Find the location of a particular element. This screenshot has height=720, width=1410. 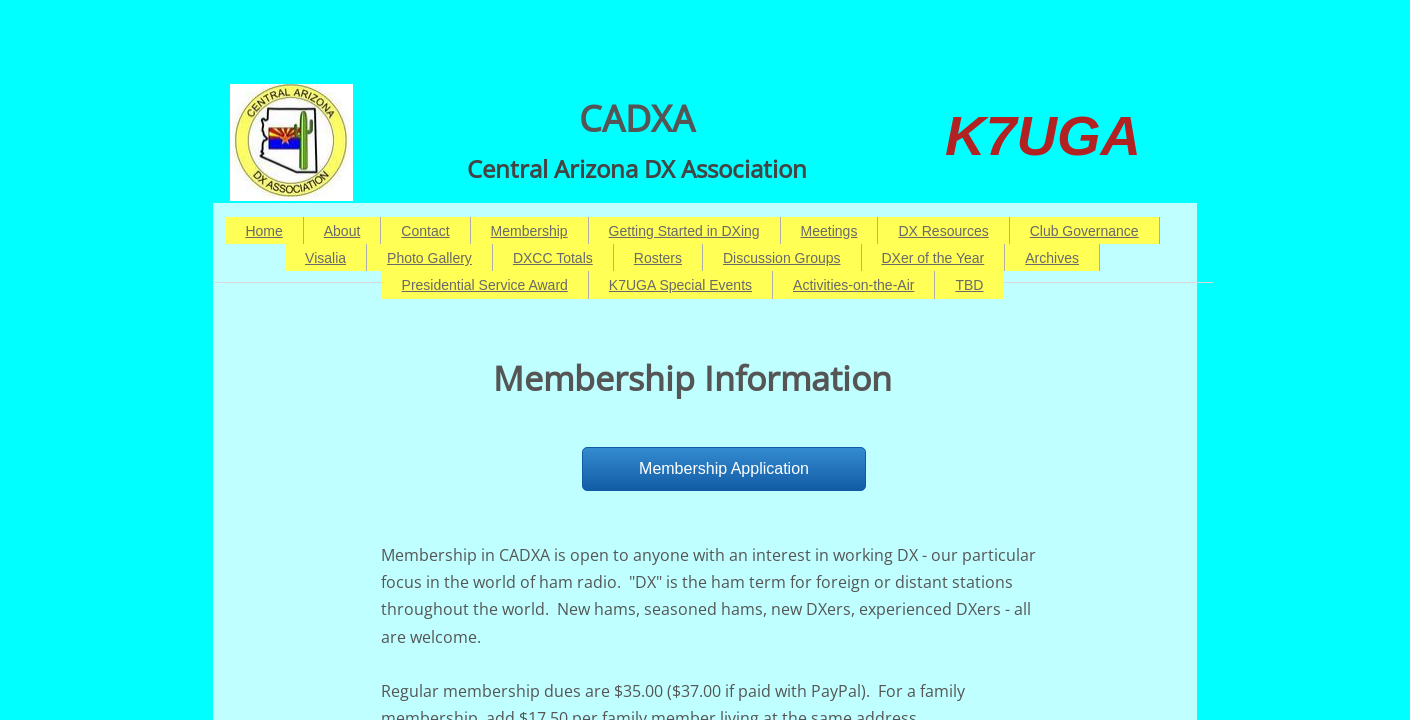

DXer of the Year is located at coordinates (933, 258).